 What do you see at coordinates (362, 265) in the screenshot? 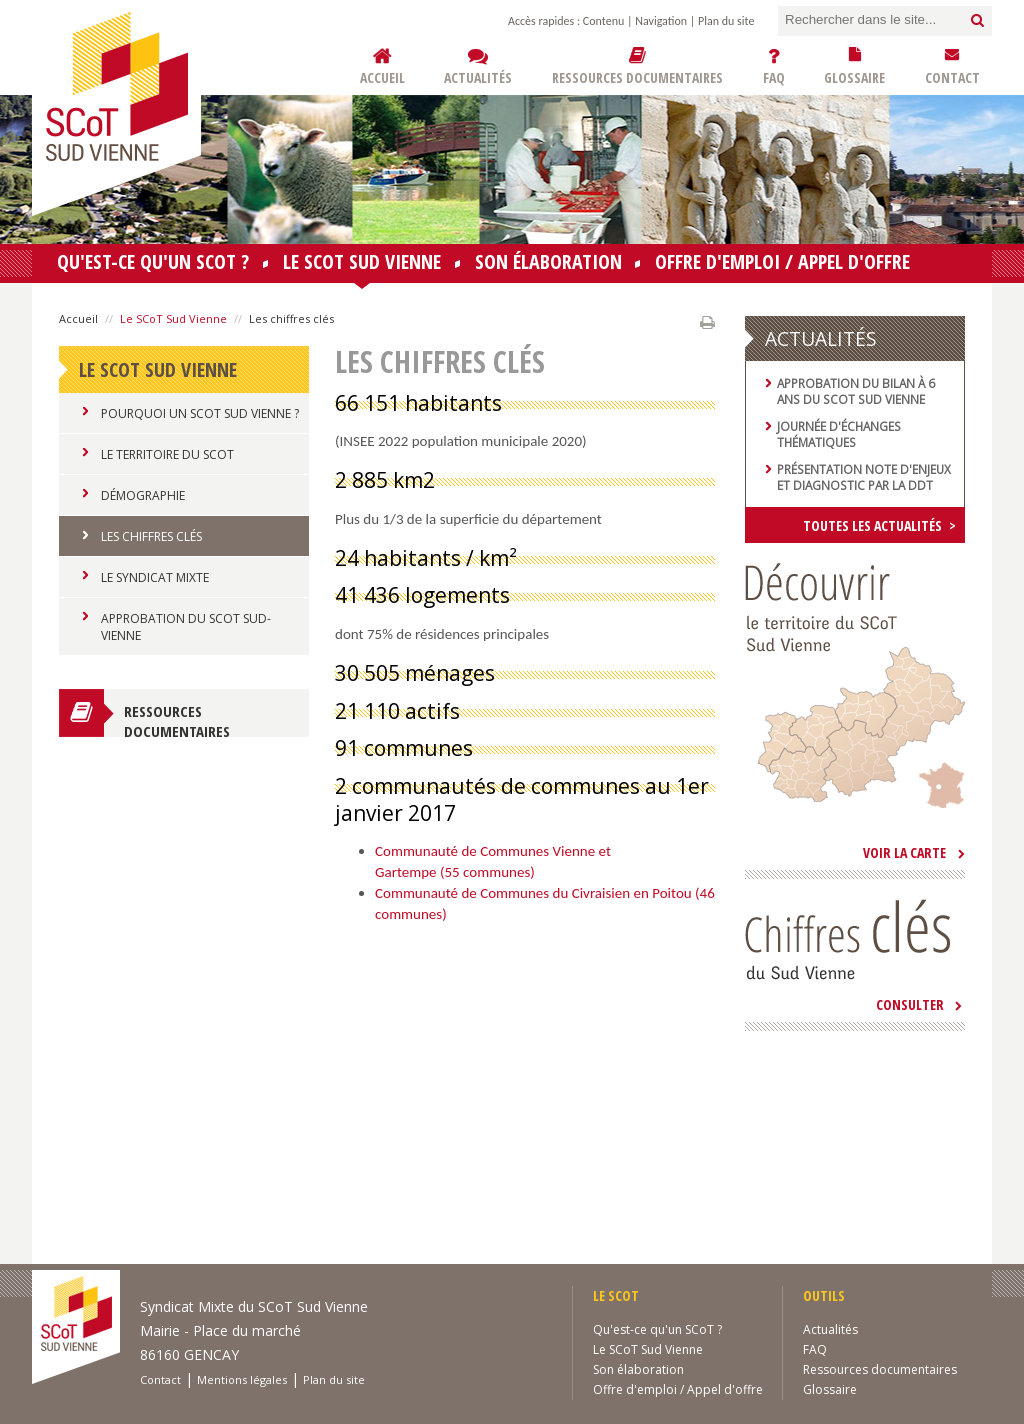
I see `Le SCoT Sud Vienne` at bounding box center [362, 265].